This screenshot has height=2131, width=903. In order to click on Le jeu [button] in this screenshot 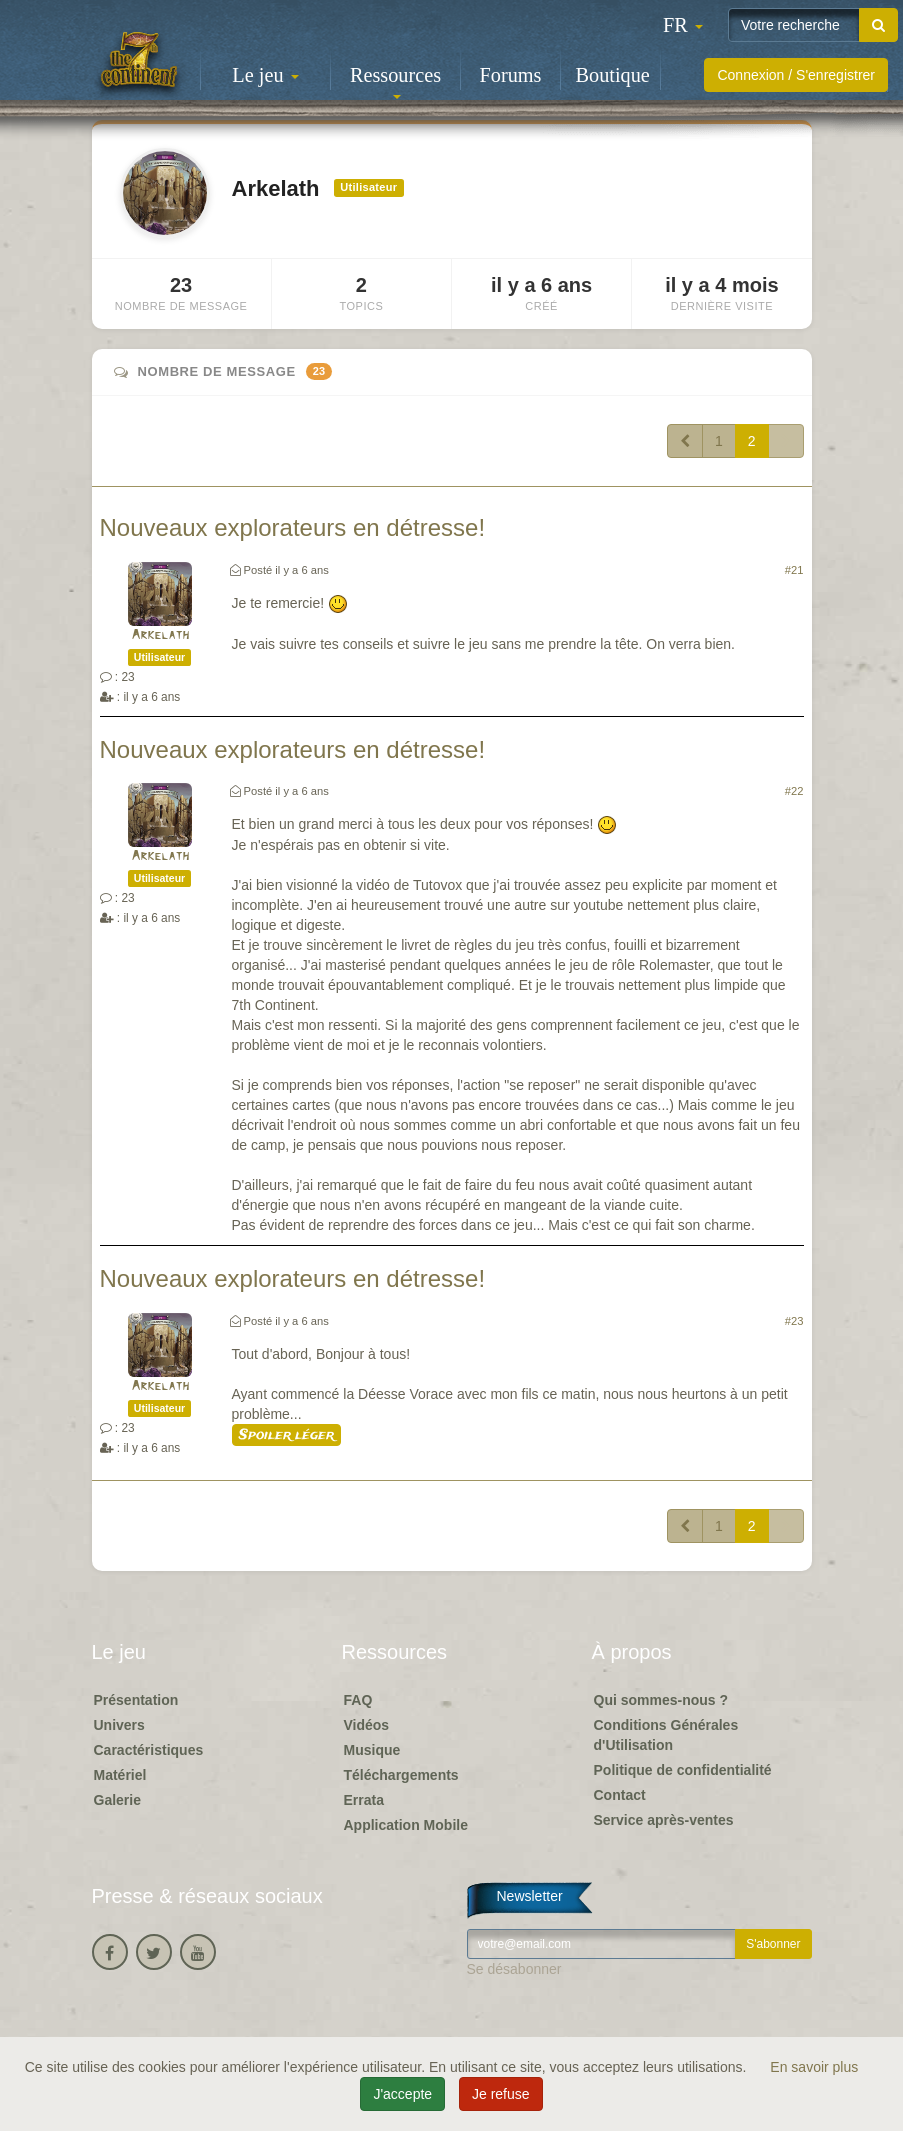, I will do `click(265, 75)`.